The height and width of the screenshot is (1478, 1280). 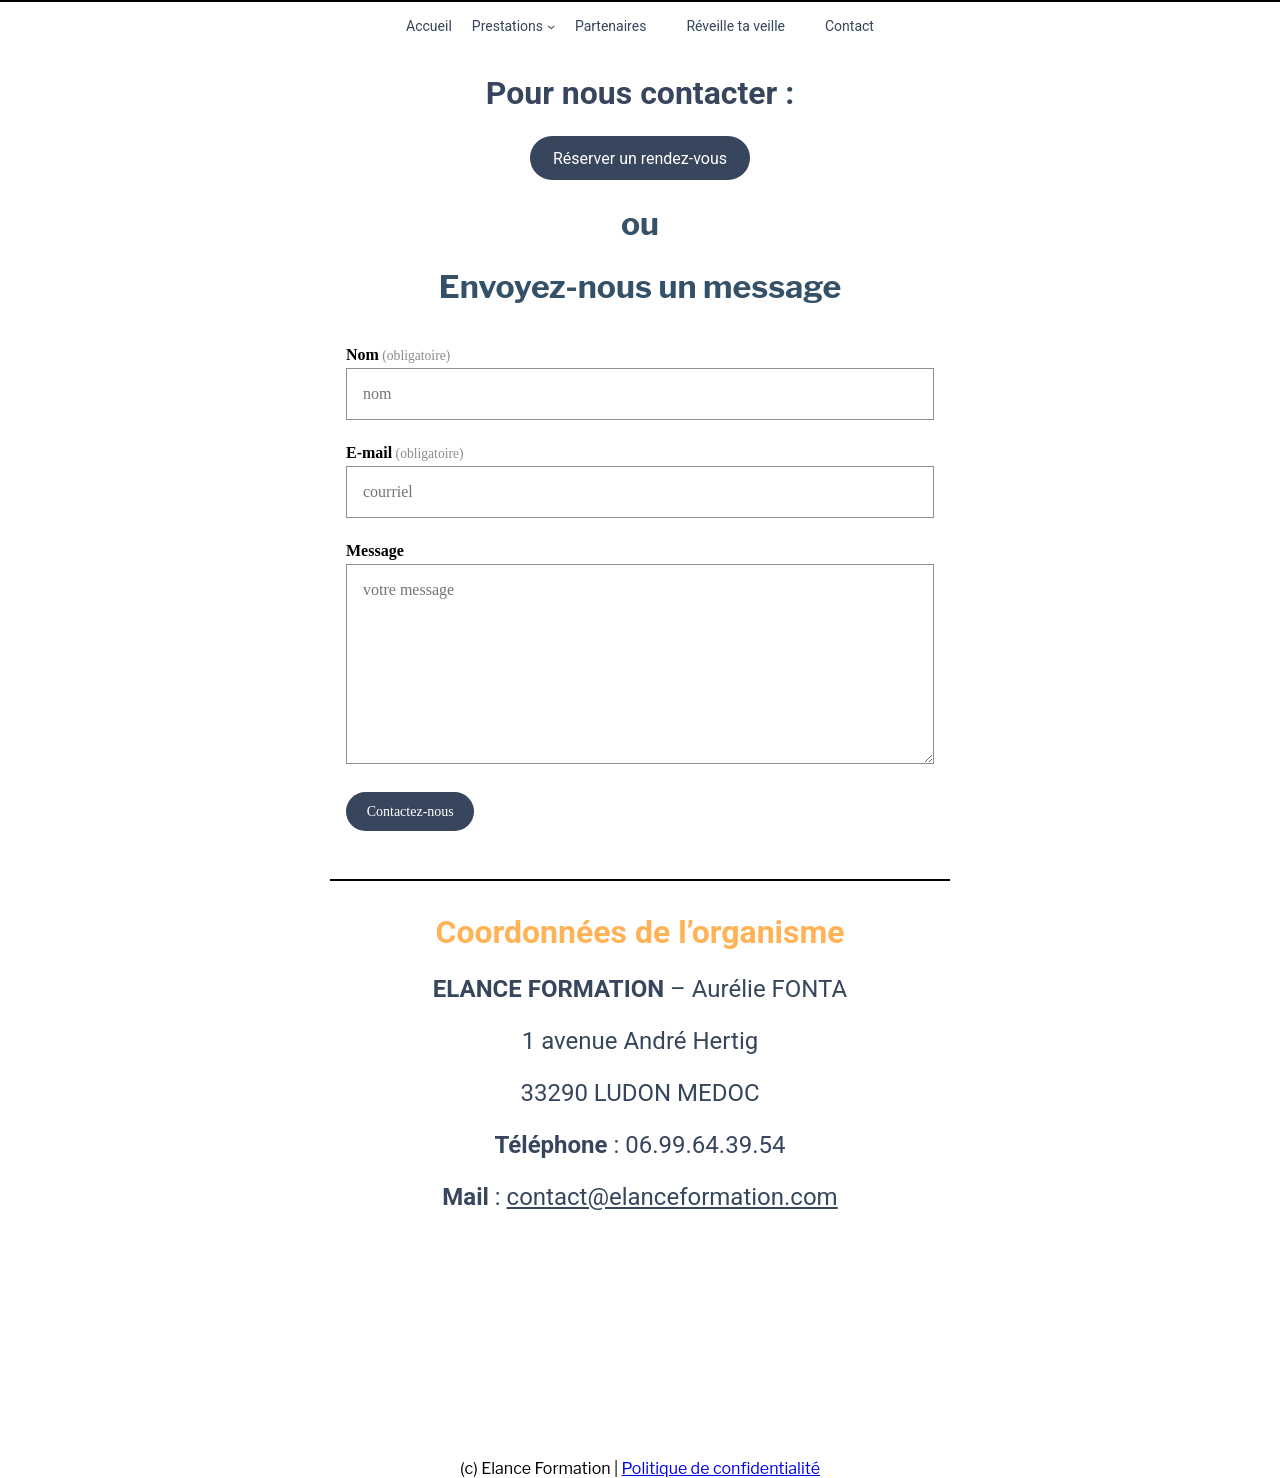 What do you see at coordinates (721, 1468) in the screenshot?
I see `Politique de confidentialité` at bounding box center [721, 1468].